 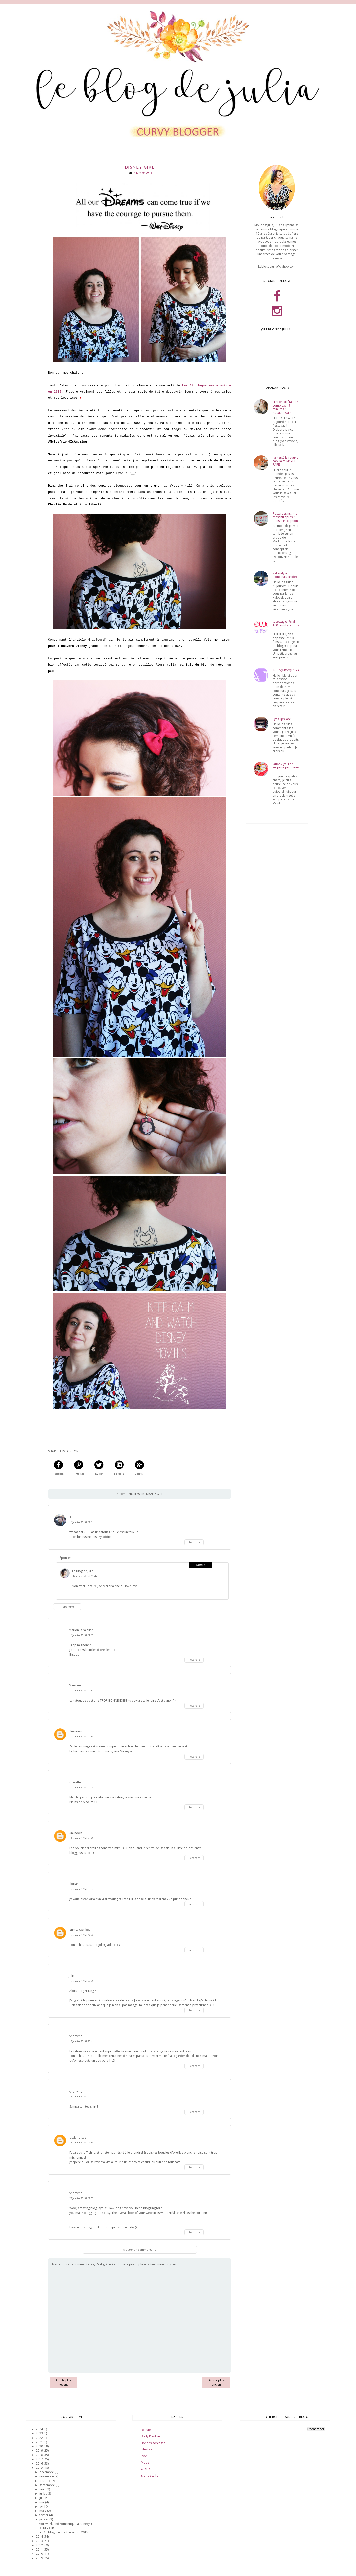 I want to click on 14 janvier 2015 à 19:48, so click(x=85, y=1576).